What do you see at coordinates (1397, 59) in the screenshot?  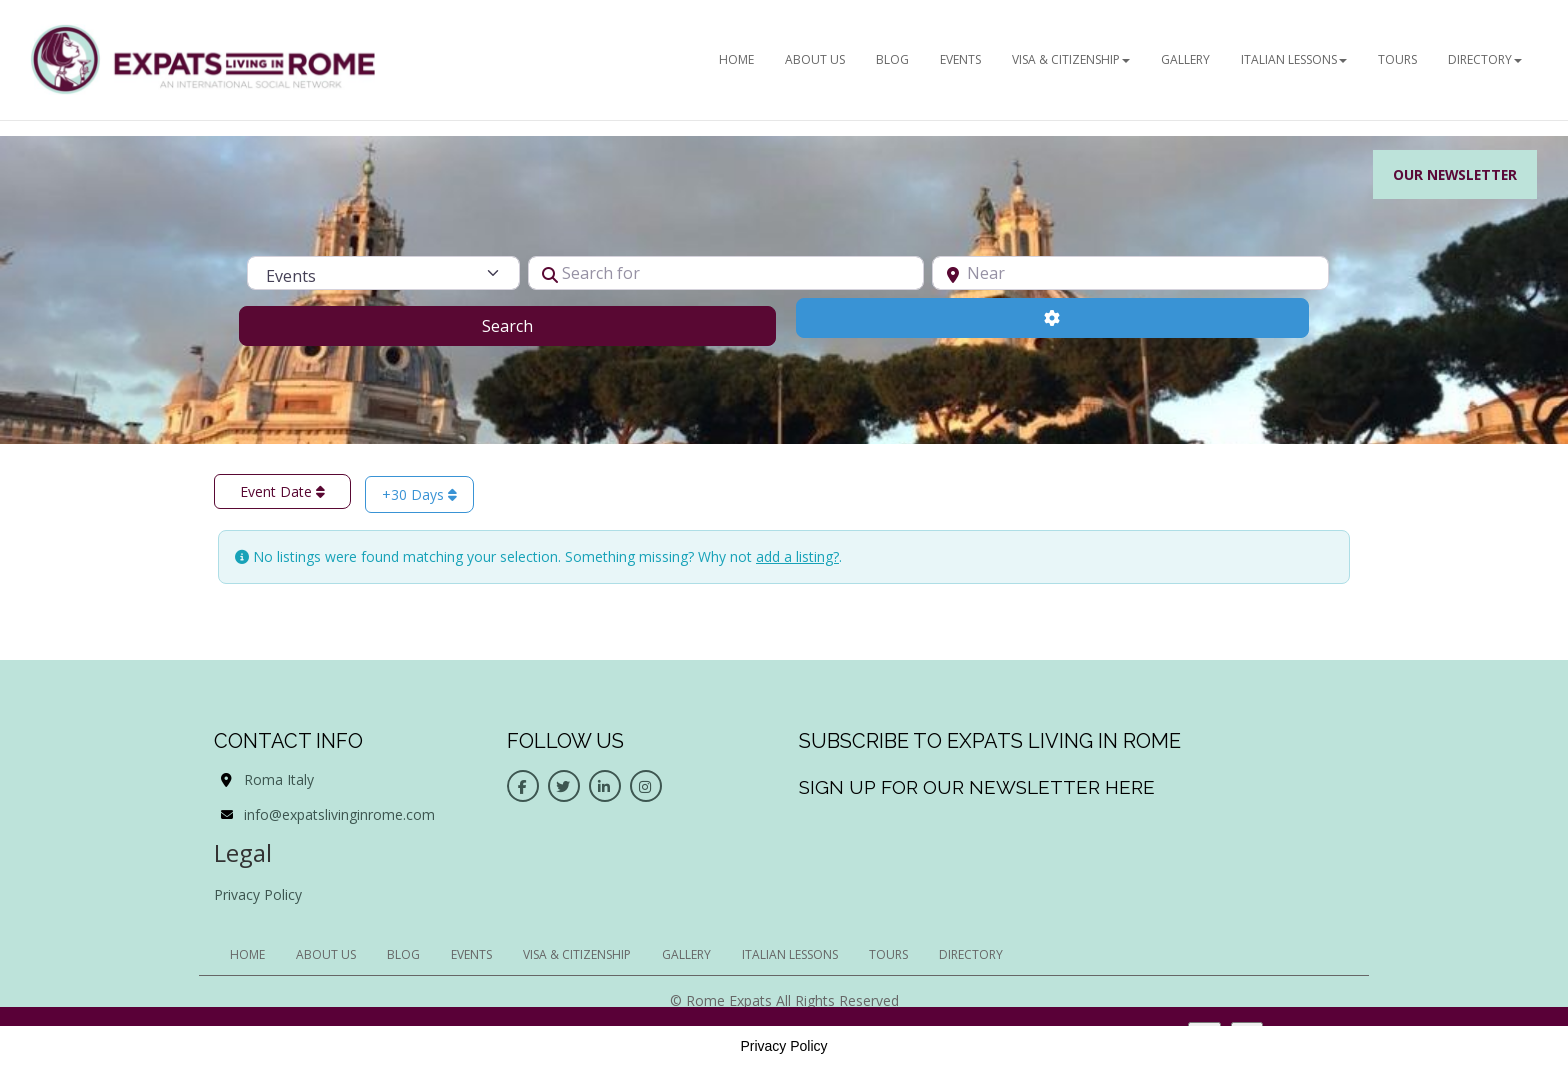 I see `Tours` at bounding box center [1397, 59].